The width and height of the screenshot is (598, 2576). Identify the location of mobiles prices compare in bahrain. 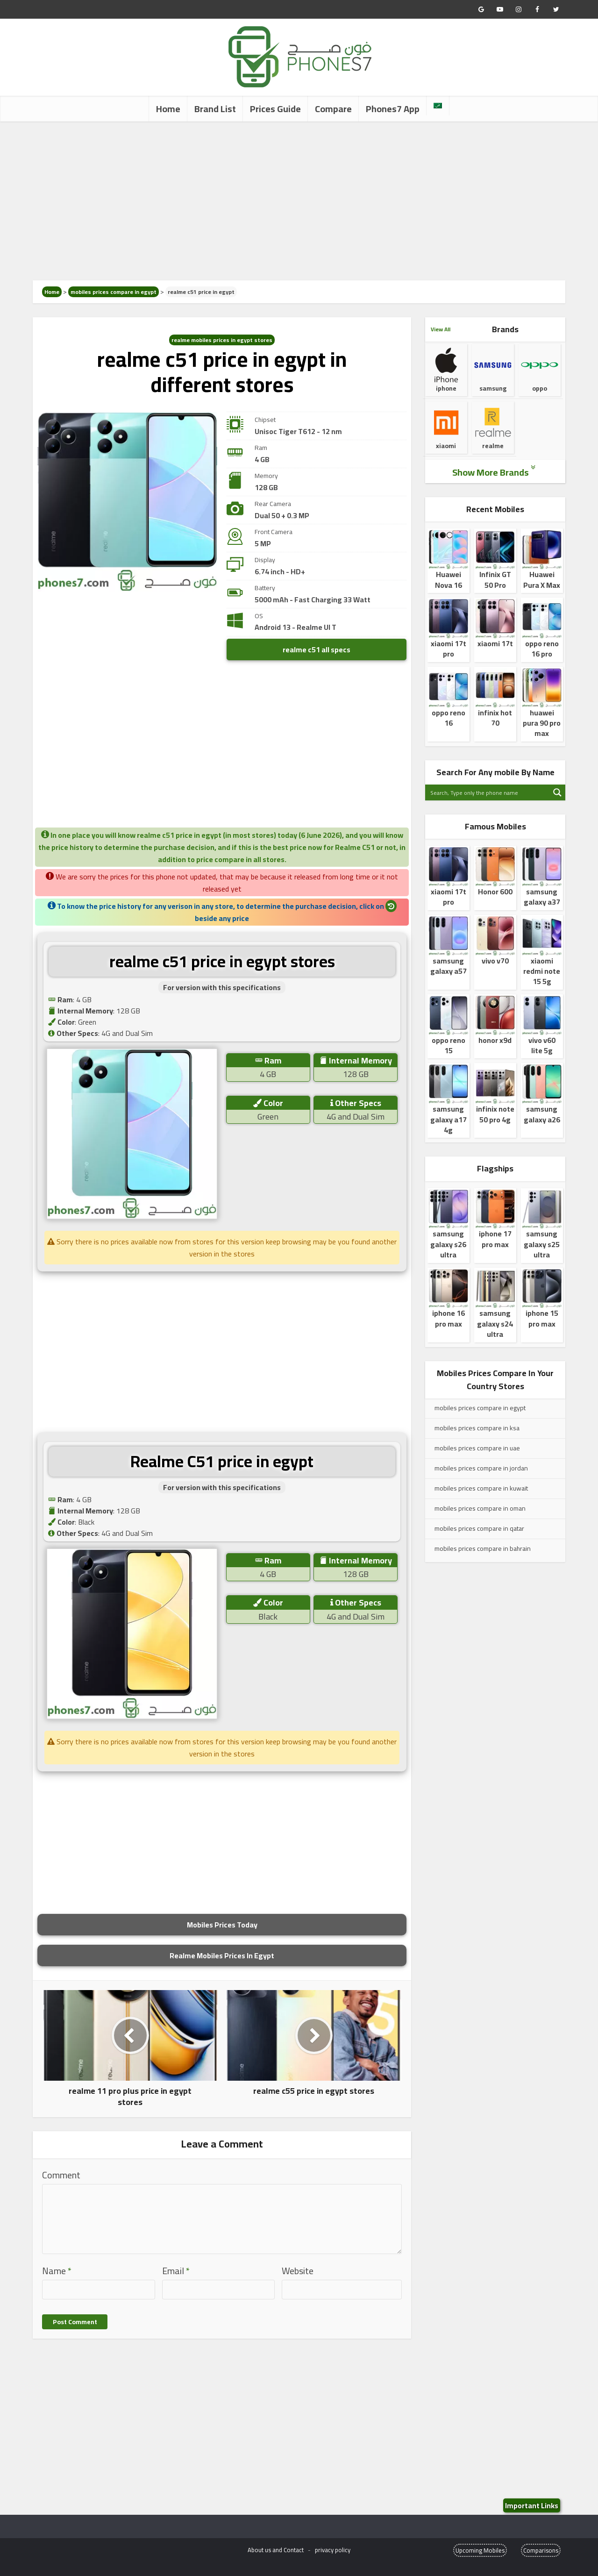
(482, 1548).